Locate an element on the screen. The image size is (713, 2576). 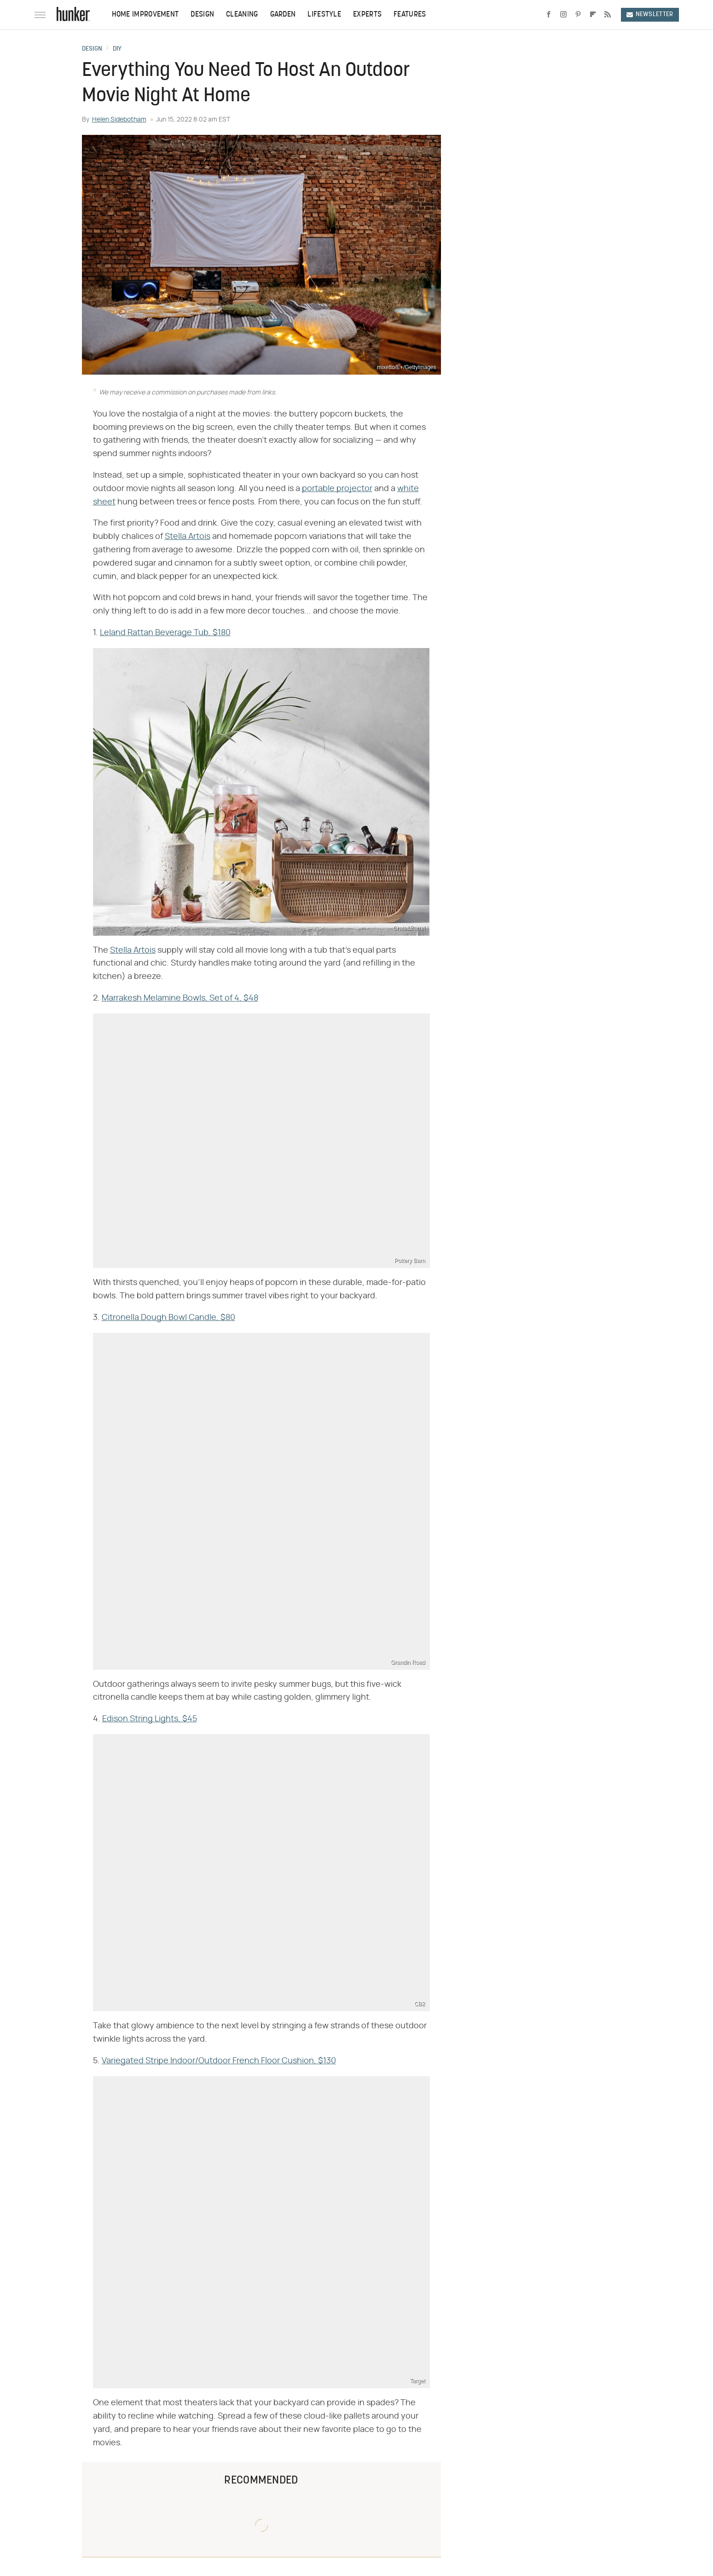
Features is located at coordinates (410, 14).